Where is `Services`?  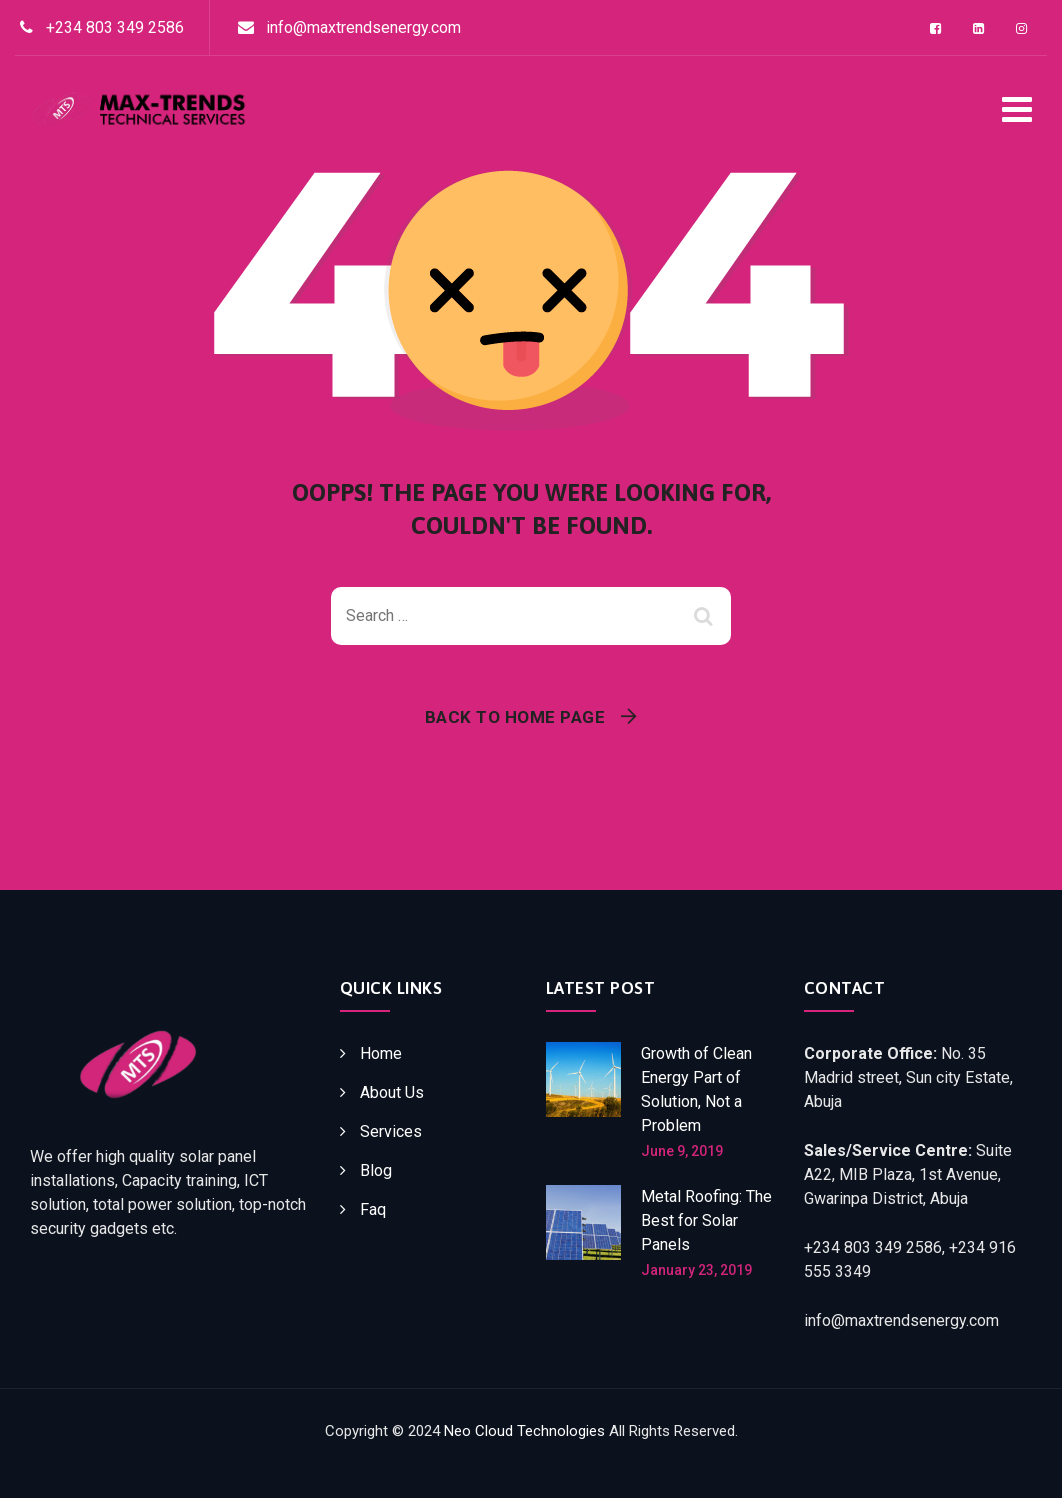 Services is located at coordinates (391, 1131).